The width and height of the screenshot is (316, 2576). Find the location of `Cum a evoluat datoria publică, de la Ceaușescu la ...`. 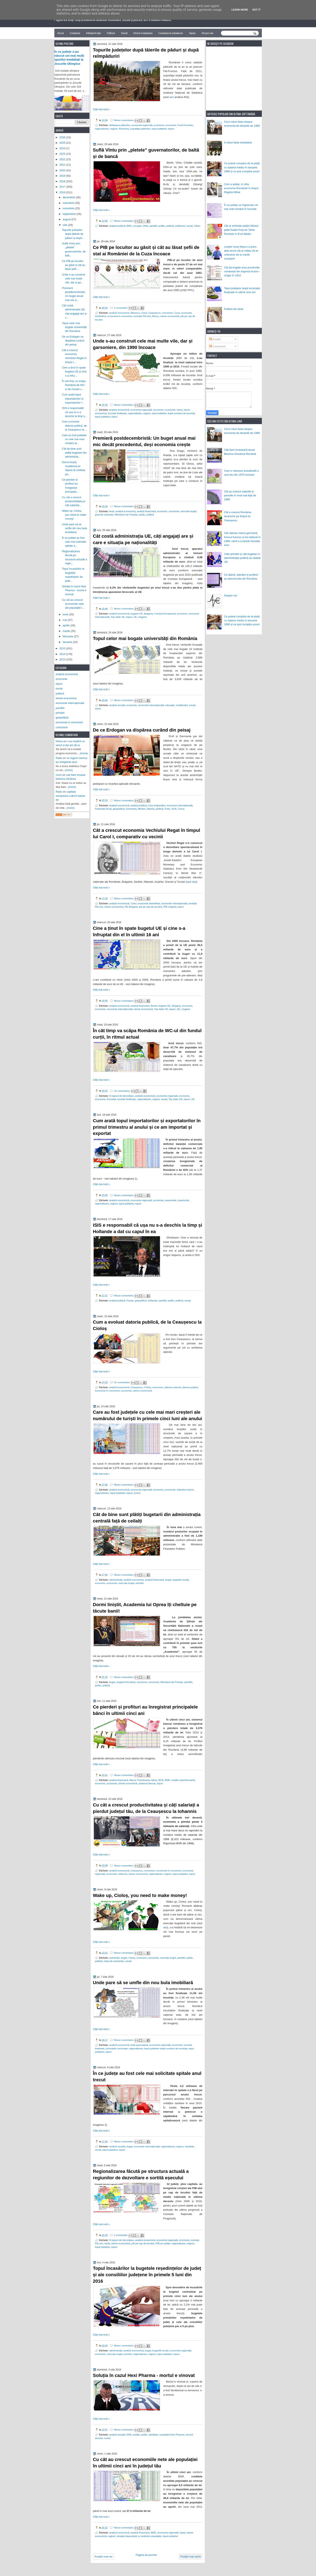

Cum a evoluat datoria publică, de la Ceaușescu la ... is located at coordinates (74, 425).